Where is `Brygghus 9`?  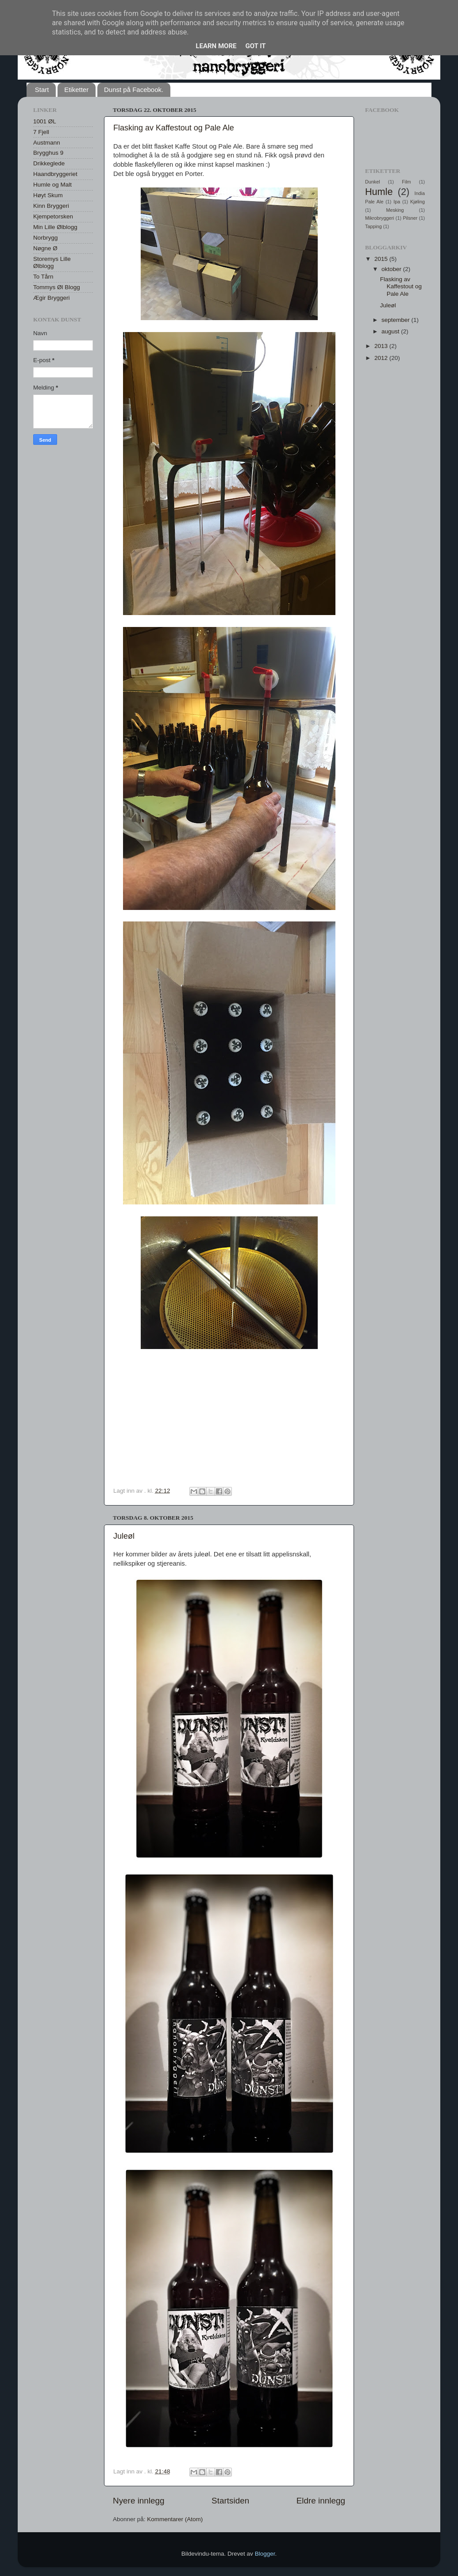
Brygghus 9 is located at coordinates (48, 152).